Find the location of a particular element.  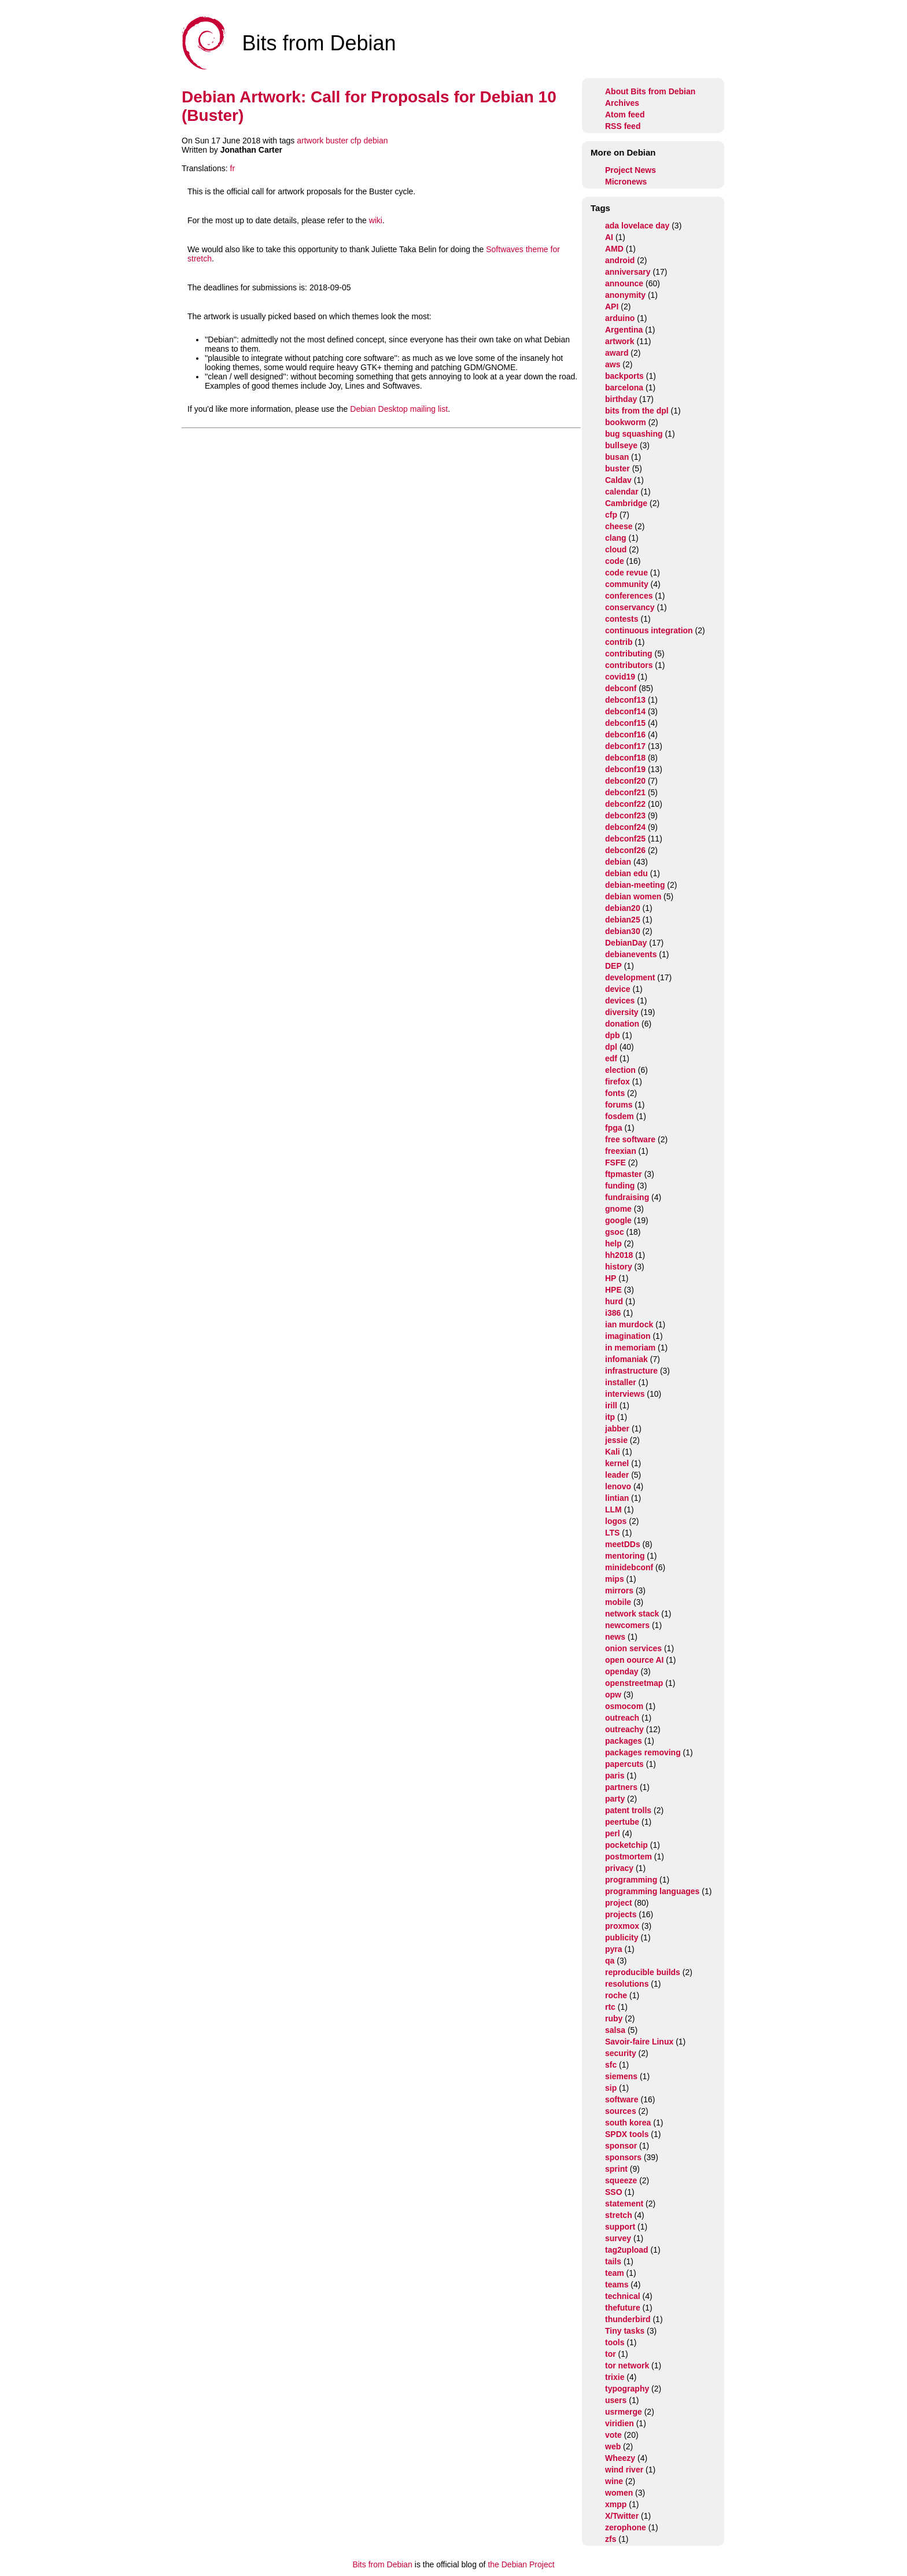

google is located at coordinates (618, 1220).